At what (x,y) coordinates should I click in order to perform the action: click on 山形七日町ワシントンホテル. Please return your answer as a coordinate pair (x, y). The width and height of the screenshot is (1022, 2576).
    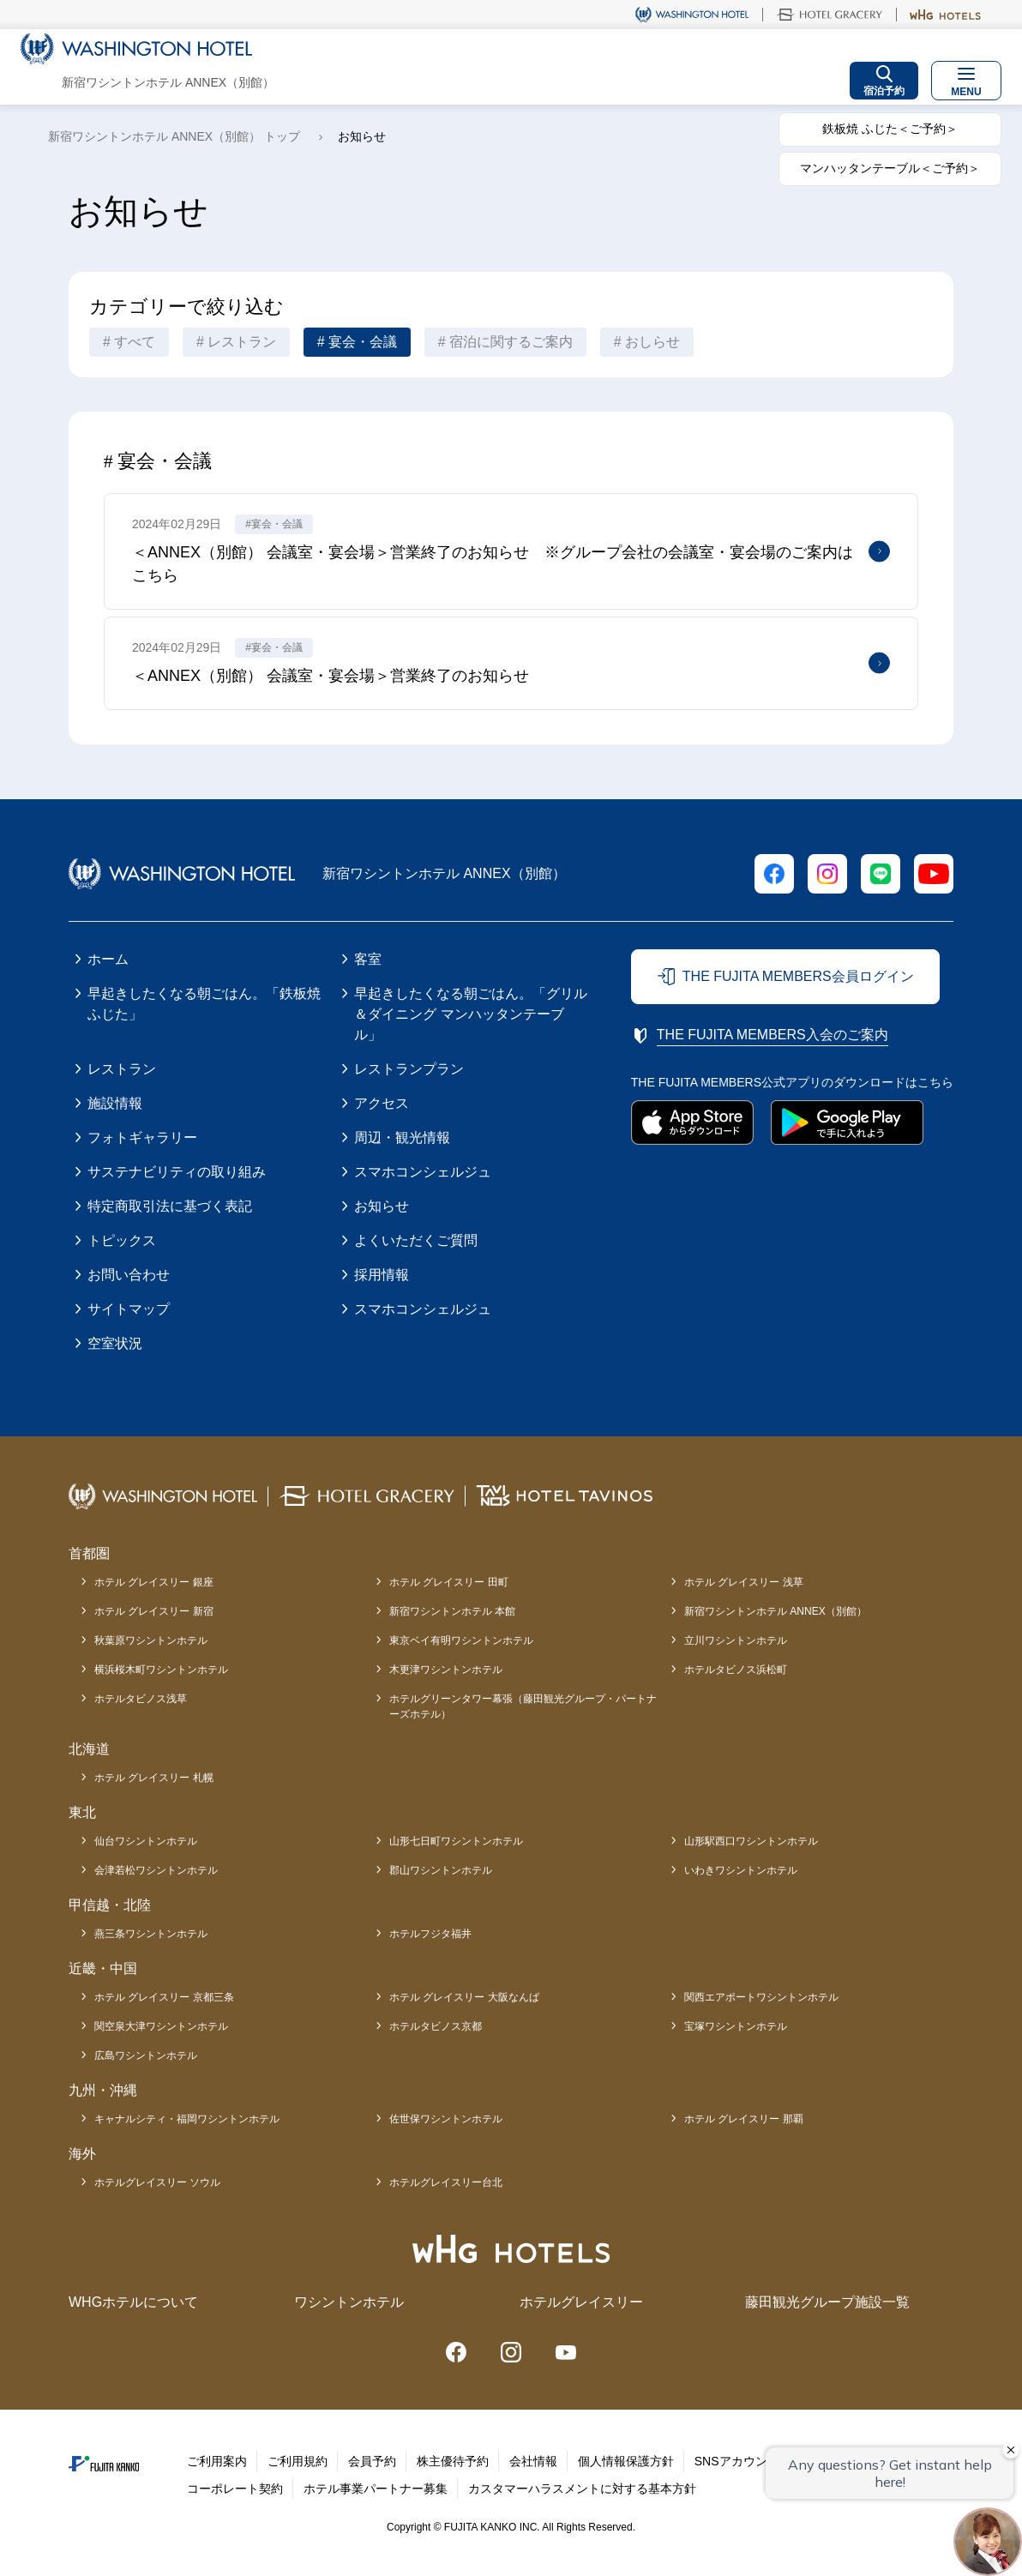
    Looking at the image, I should click on (456, 1841).